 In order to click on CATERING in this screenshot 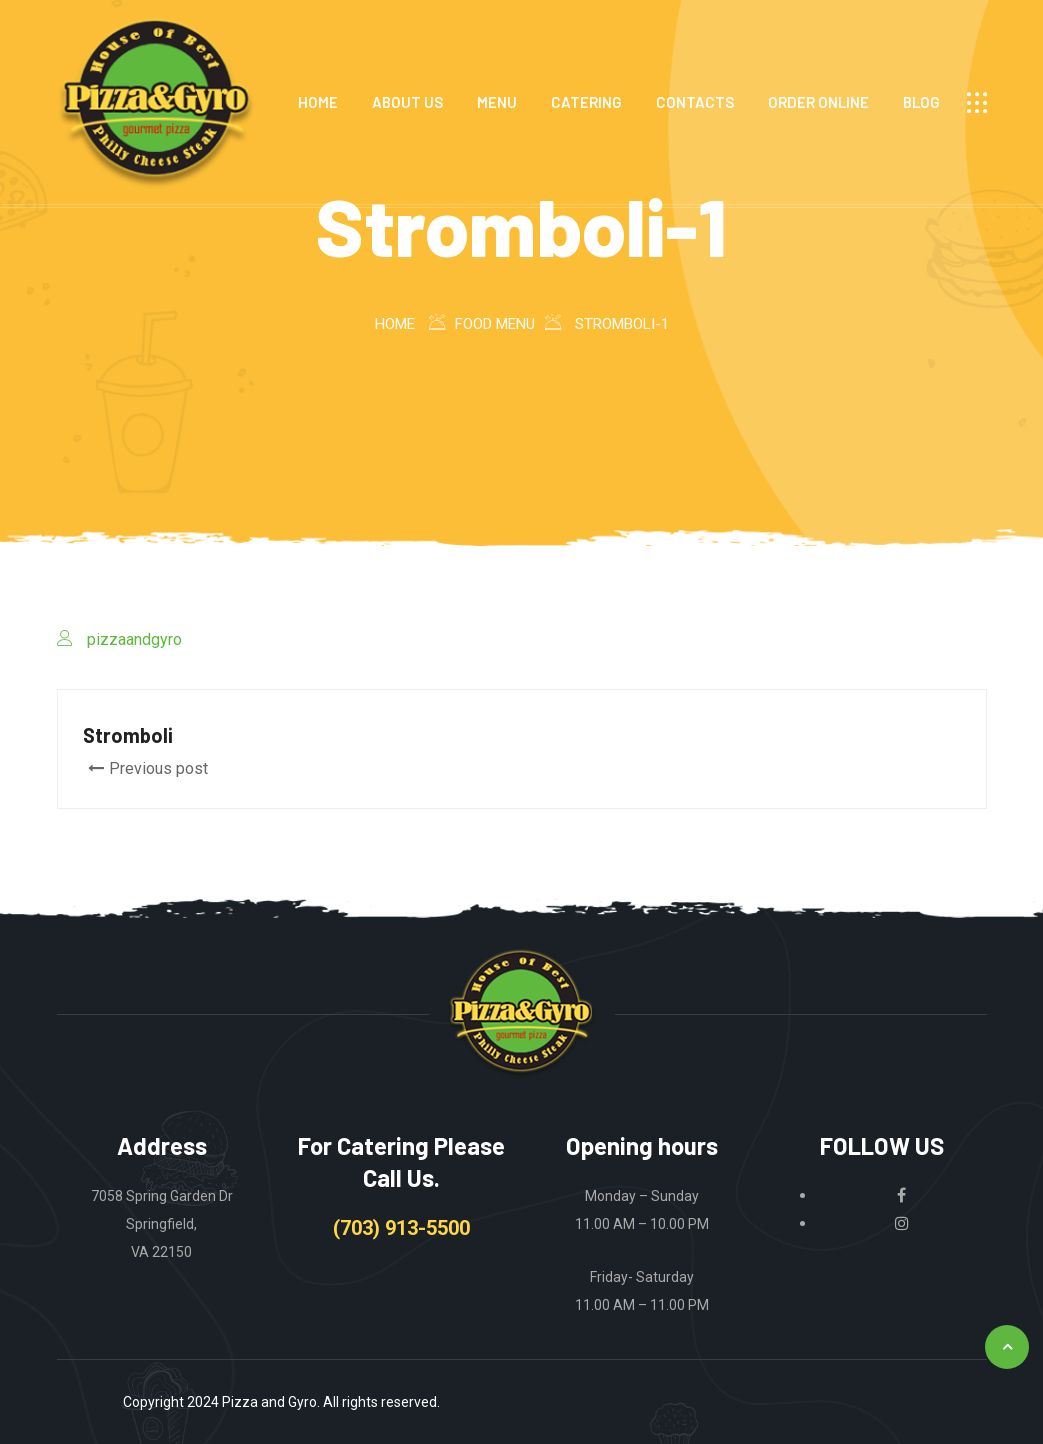, I will do `click(586, 102)`.